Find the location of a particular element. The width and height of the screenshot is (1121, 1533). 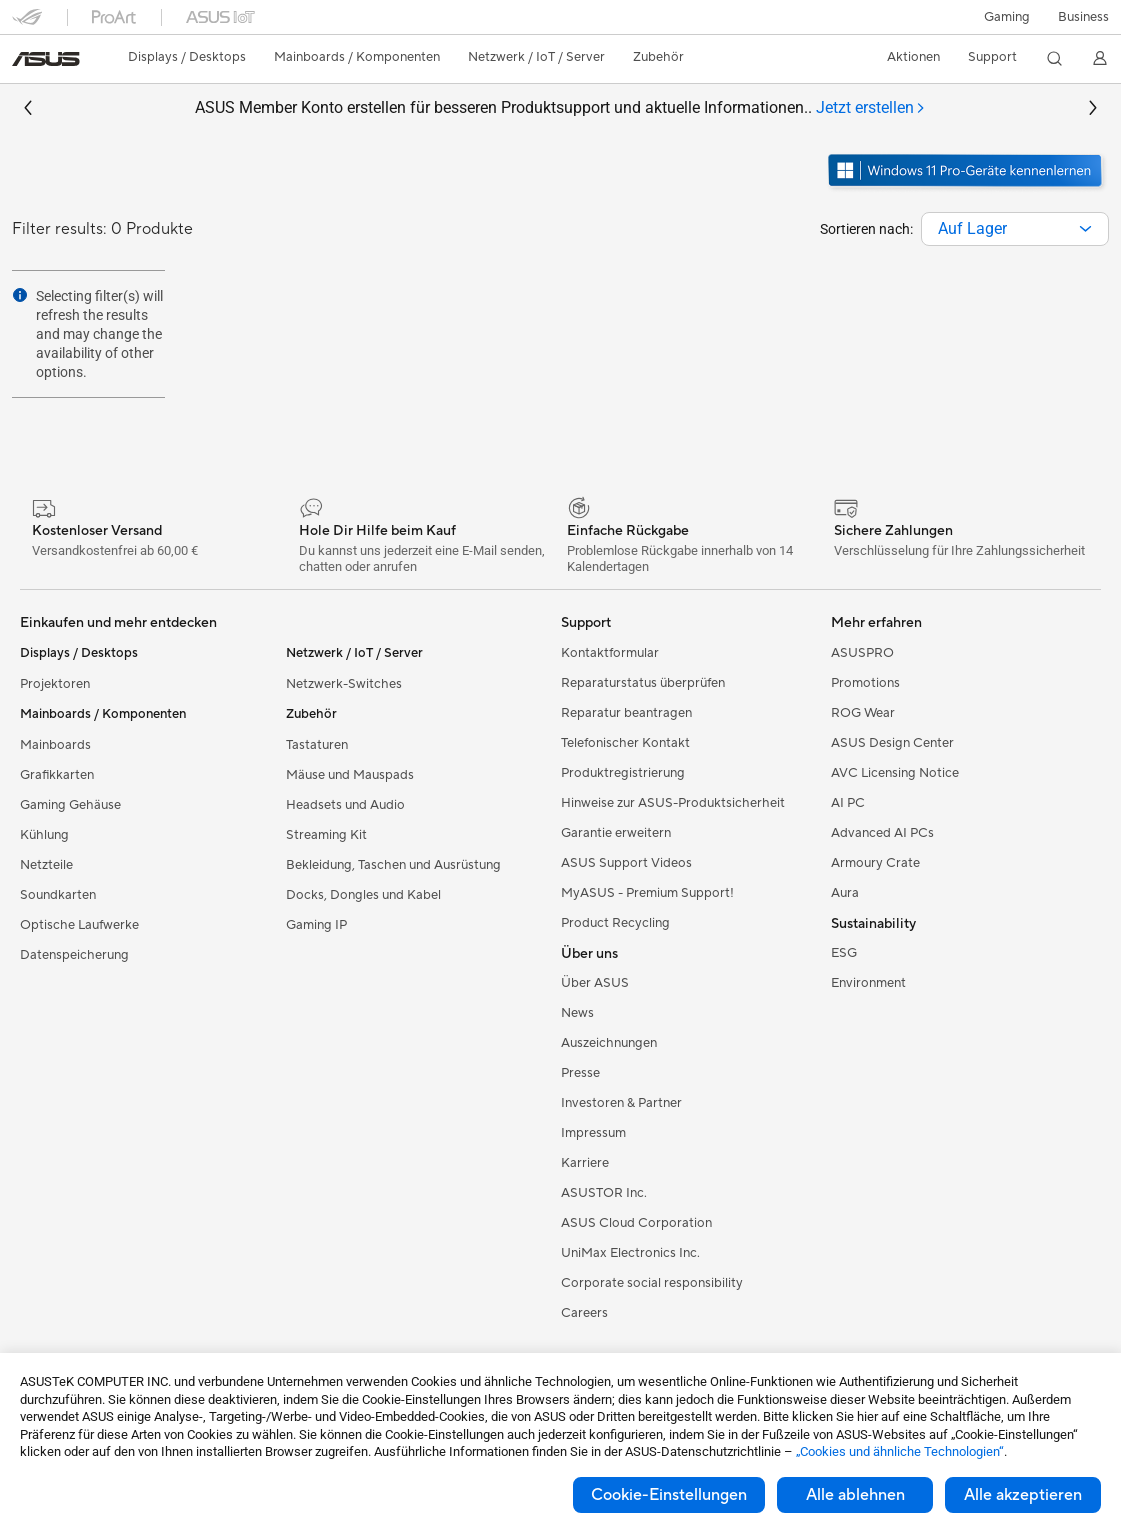

ESG is located at coordinates (844, 953).